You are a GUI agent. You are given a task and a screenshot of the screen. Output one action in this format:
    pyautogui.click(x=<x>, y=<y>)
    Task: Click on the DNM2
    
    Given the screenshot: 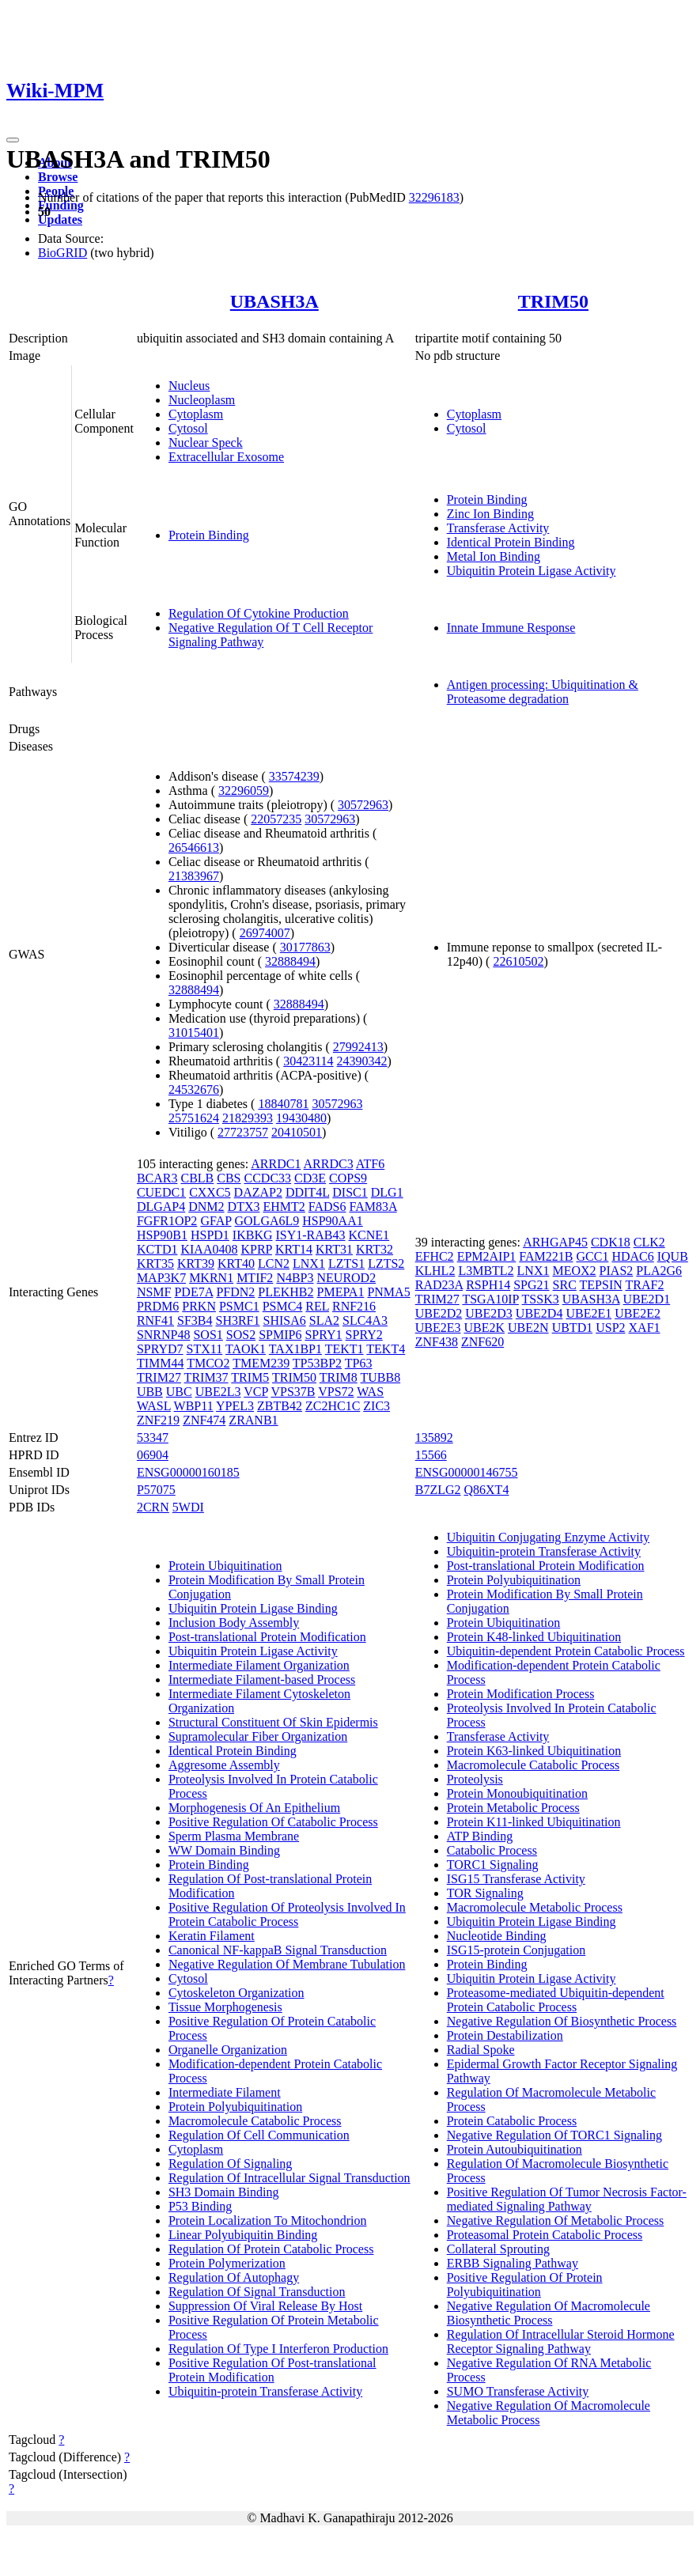 What is the action you would take?
    pyautogui.click(x=206, y=1206)
    